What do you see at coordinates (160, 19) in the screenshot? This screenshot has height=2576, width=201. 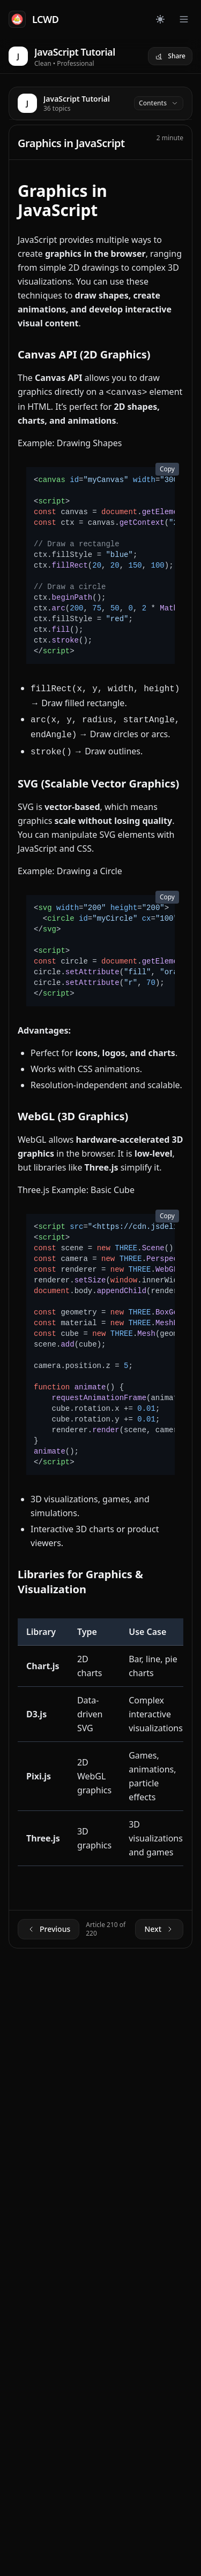 I see `[Toggle dark mode]` at bounding box center [160, 19].